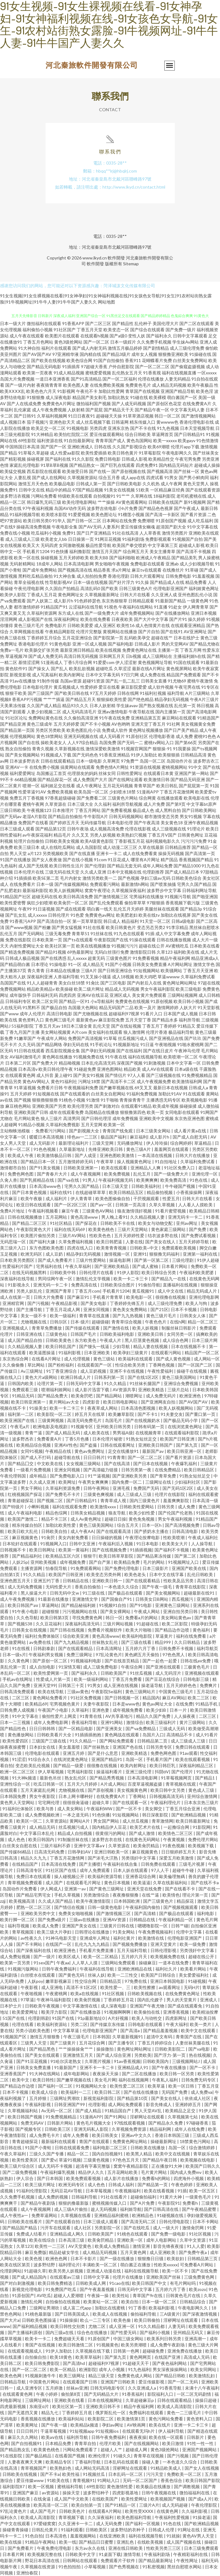 This screenshot has height=2576, width=220. Describe the element at coordinates (189, 2178) in the screenshot. I see `四虎海外小视频` at that location.